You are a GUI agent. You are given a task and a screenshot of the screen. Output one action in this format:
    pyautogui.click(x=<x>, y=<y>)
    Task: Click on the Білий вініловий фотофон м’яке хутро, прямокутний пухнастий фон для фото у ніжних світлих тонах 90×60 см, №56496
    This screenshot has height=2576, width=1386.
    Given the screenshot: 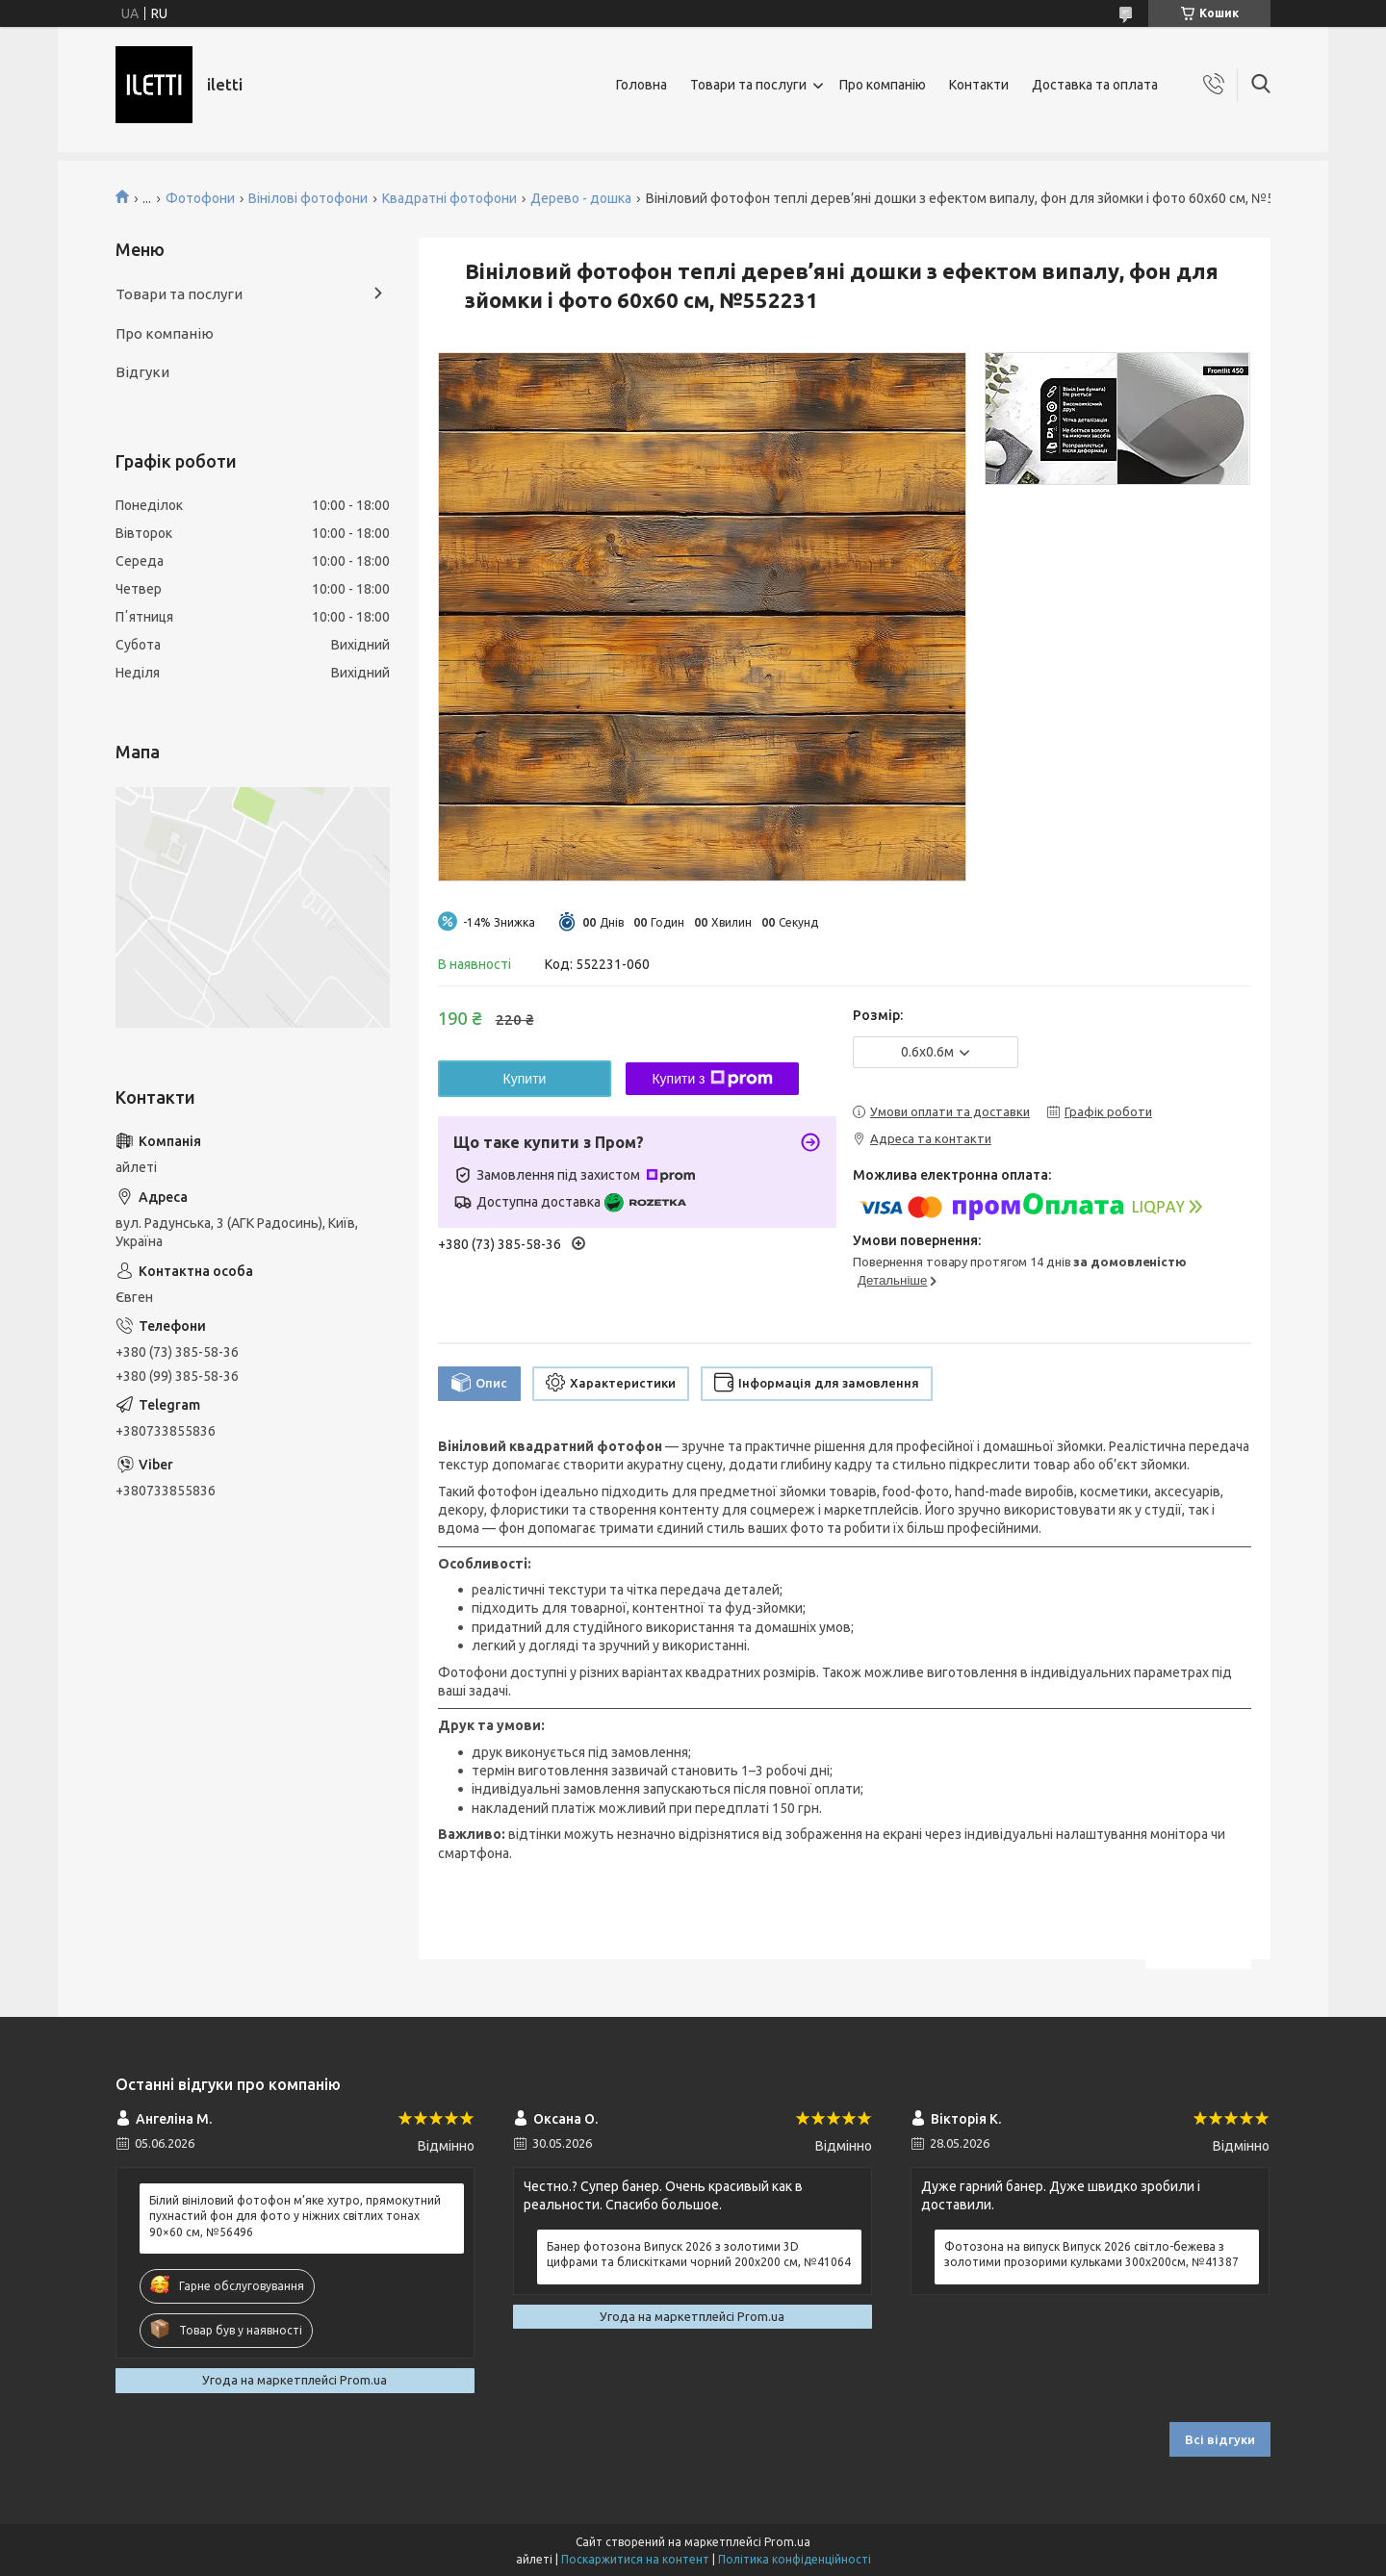 What is the action you would take?
    pyautogui.click(x=295, y=2215)
    